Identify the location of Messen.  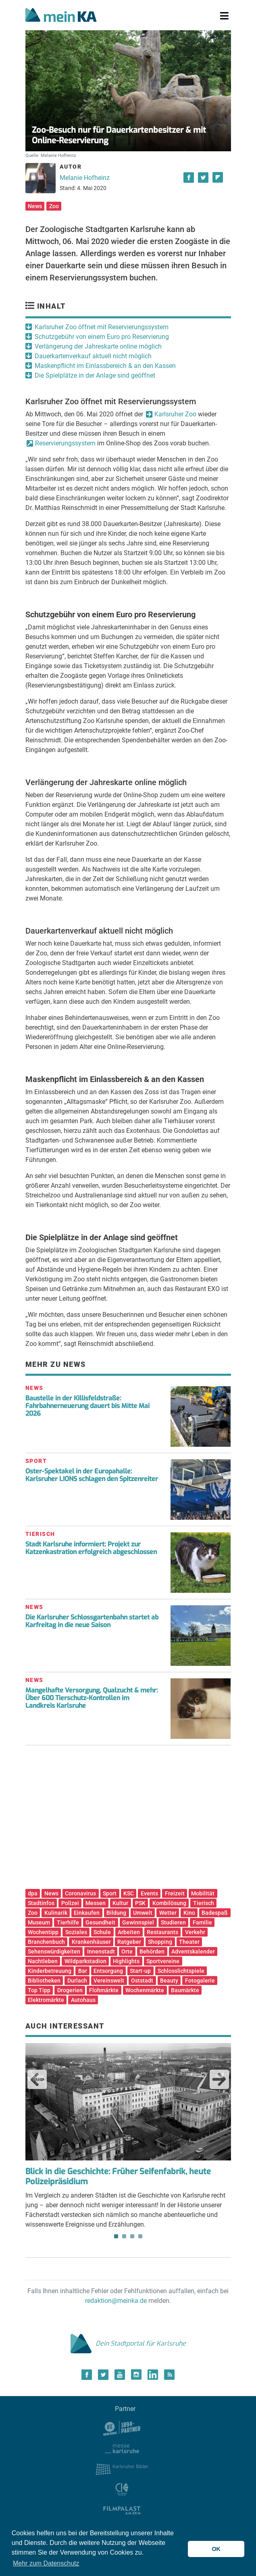
(95, 1903).